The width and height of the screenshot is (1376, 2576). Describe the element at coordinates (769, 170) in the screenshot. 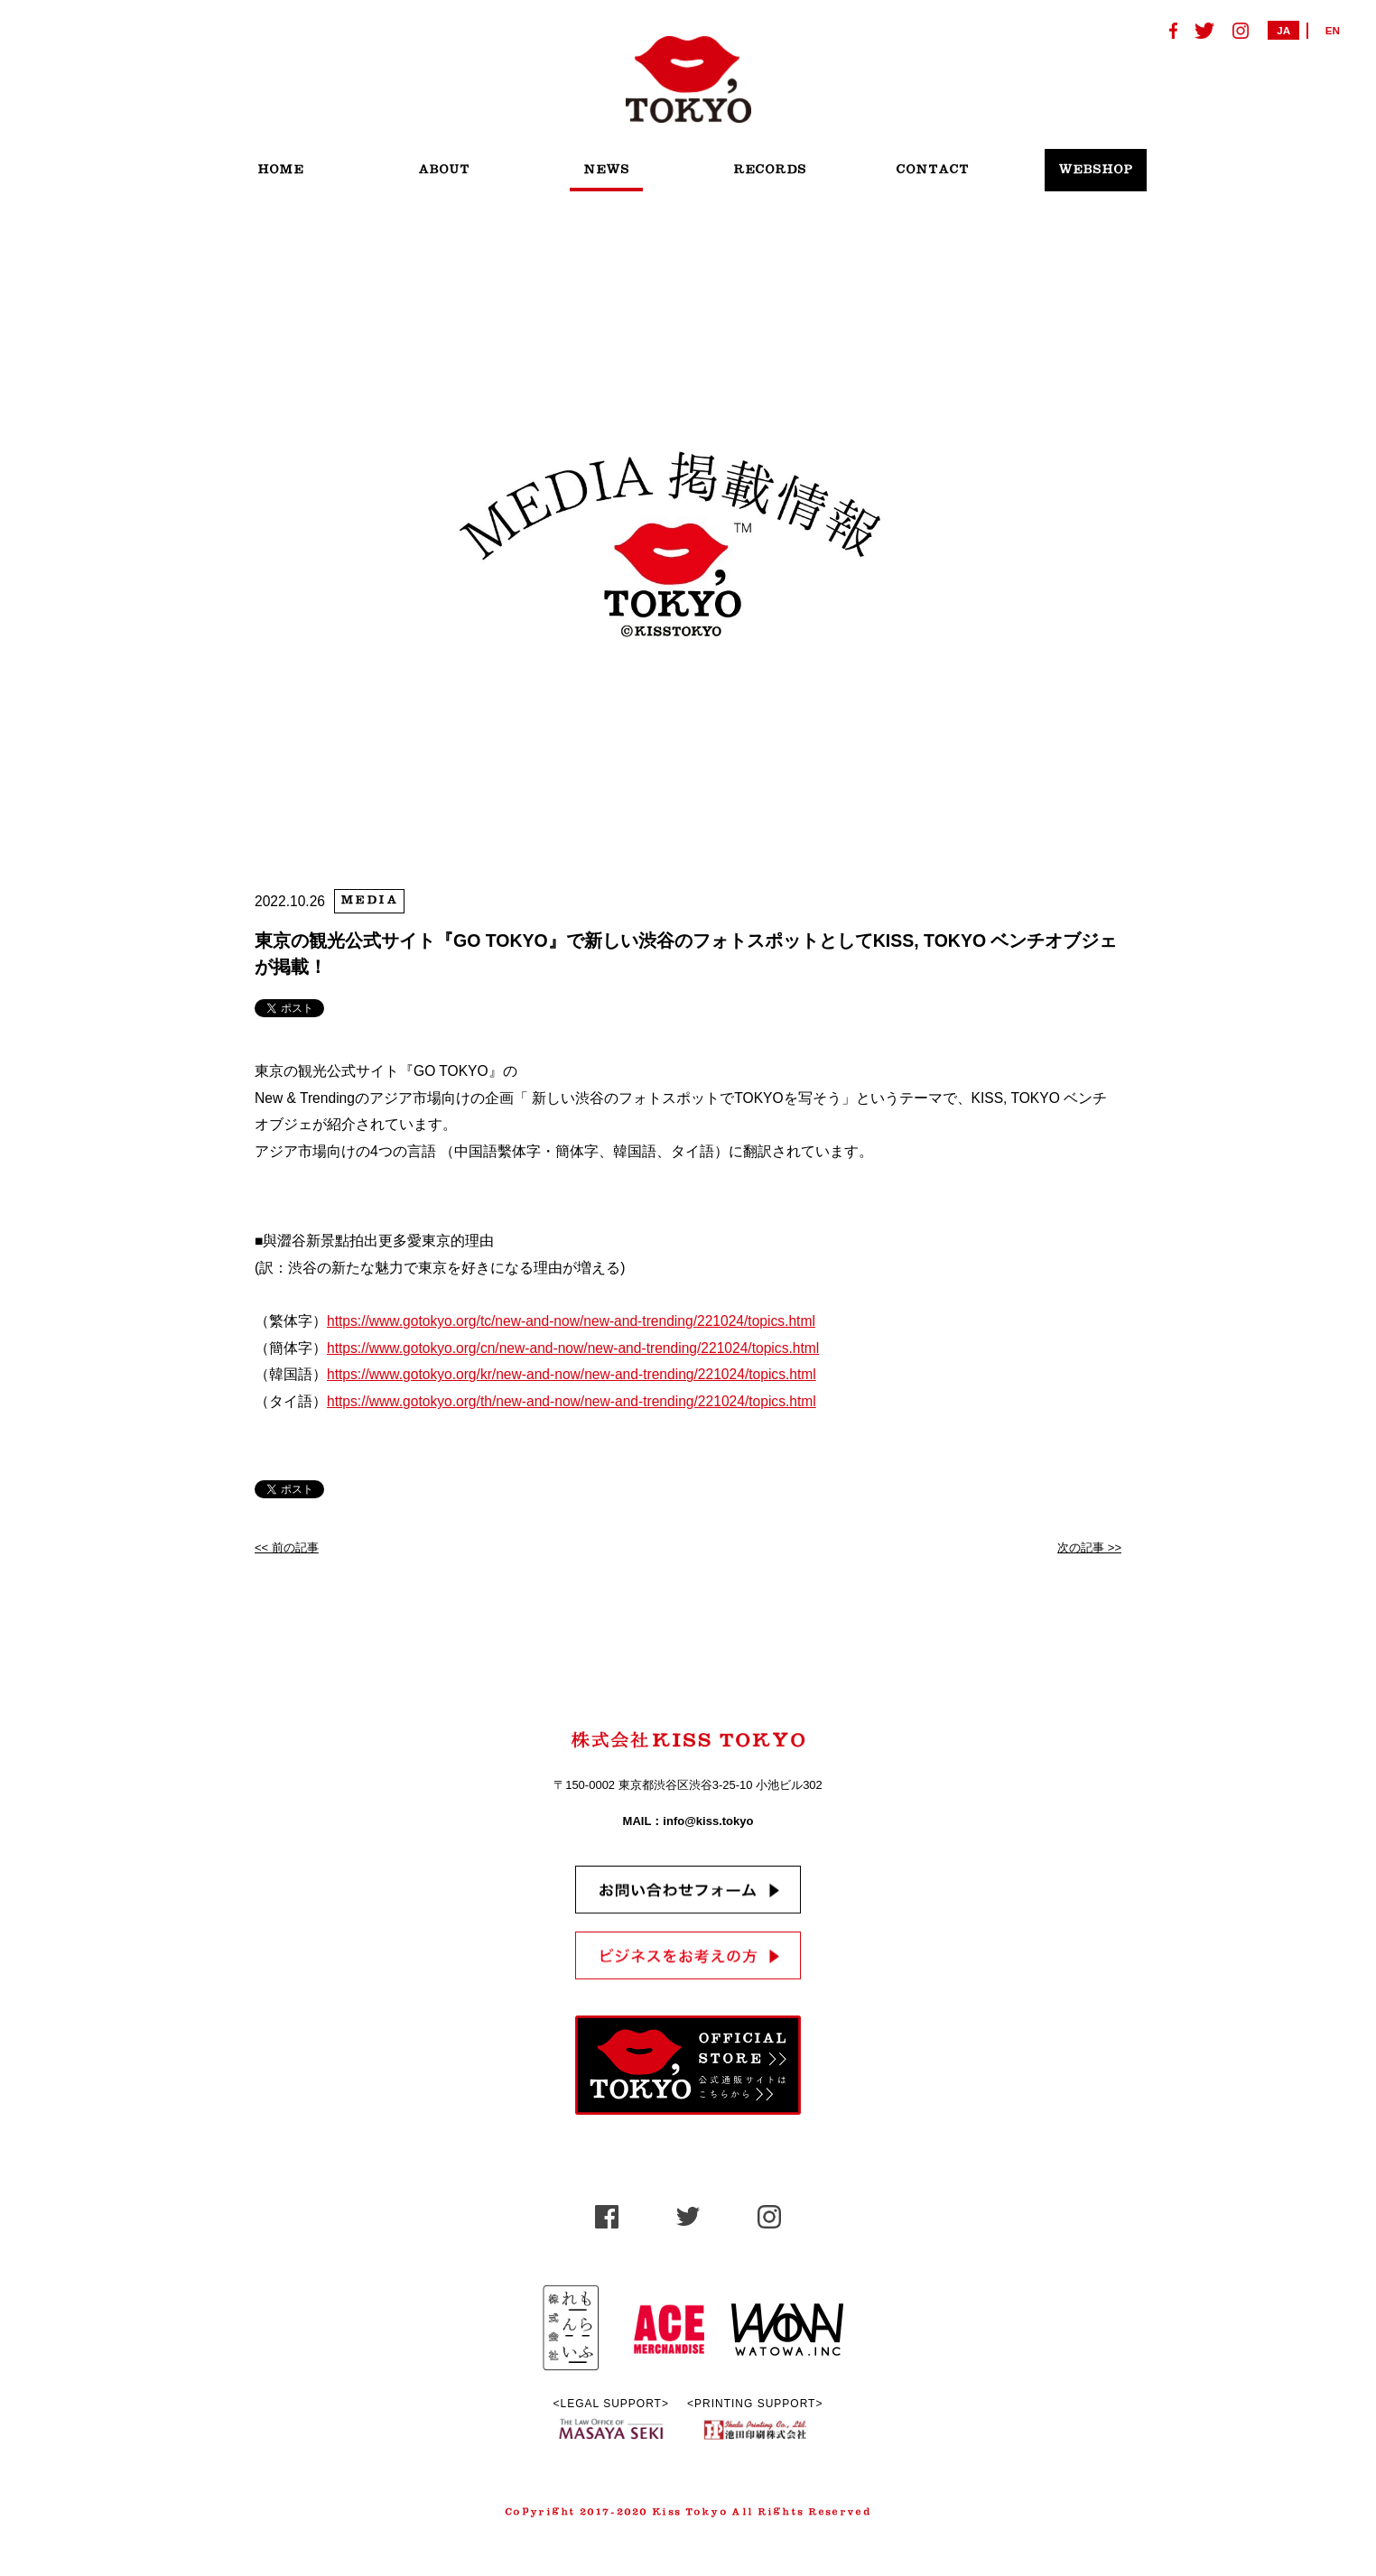

I see `RECORDS` at that location.